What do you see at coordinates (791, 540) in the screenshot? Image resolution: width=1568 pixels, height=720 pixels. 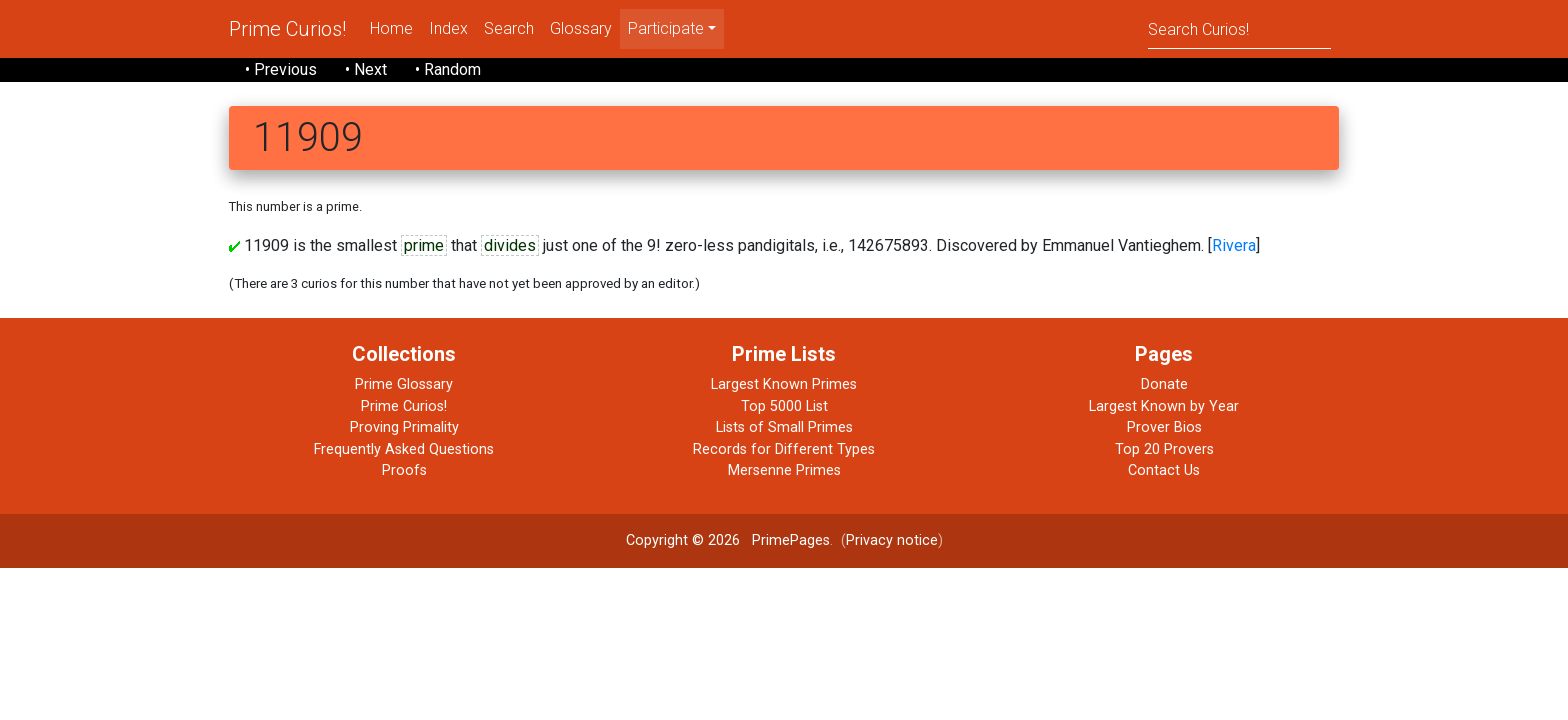 I see `PrimePages` at bounding box center [791, 540].